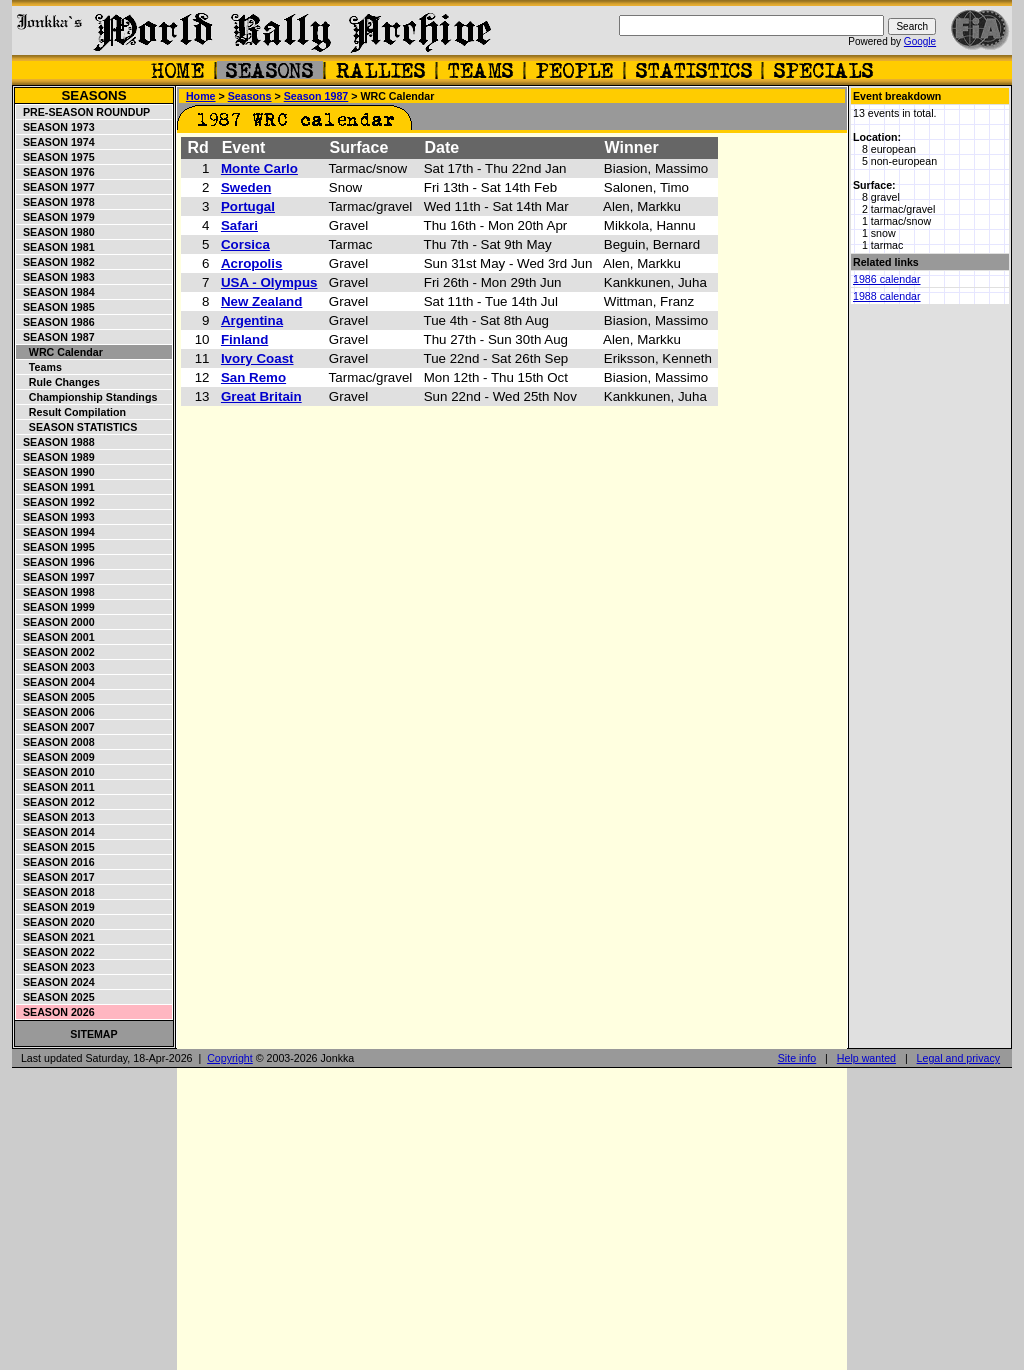 This screenshot has width=1024, height=1370. I want to click on Season 1991, so click(56, 487).